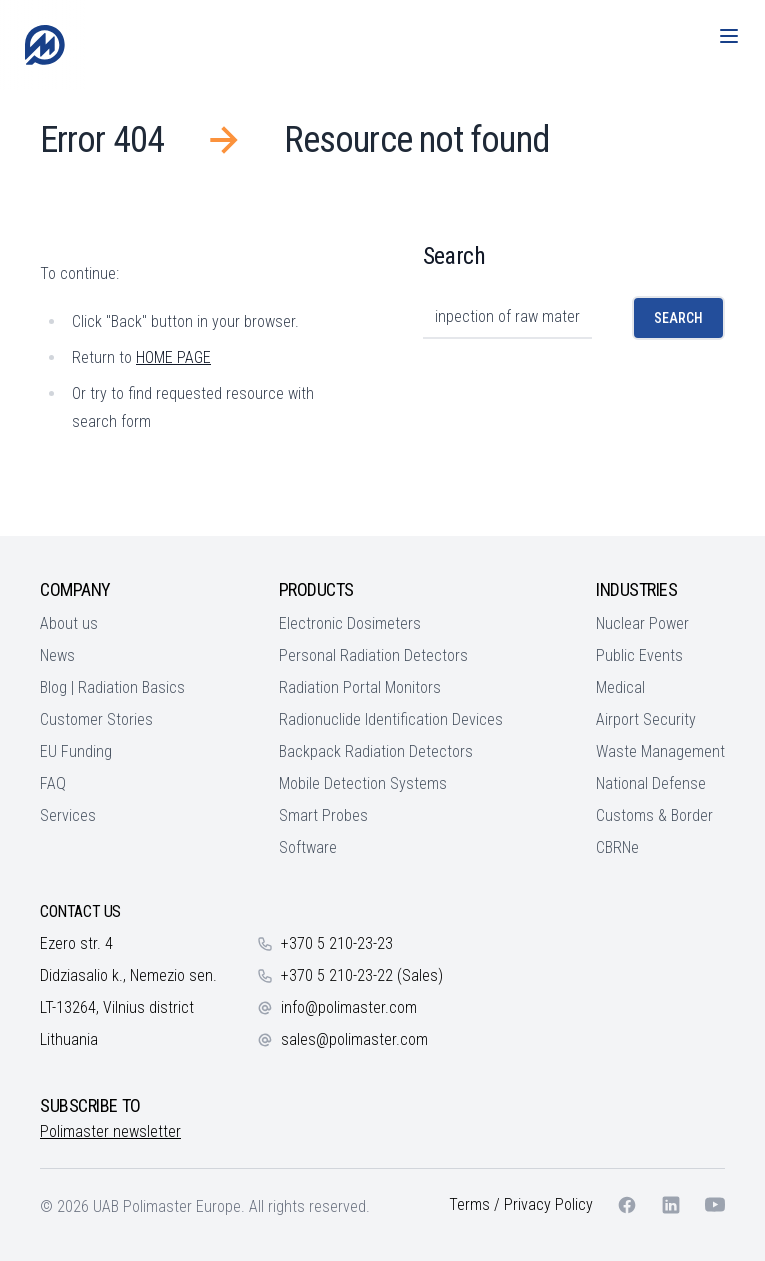 This screenshot has width=765, height=1261. What do you see at coordinates (112, 687) in the screenshot?
I see `Blog | Radiation Basics` at bounding box center [112, 687].